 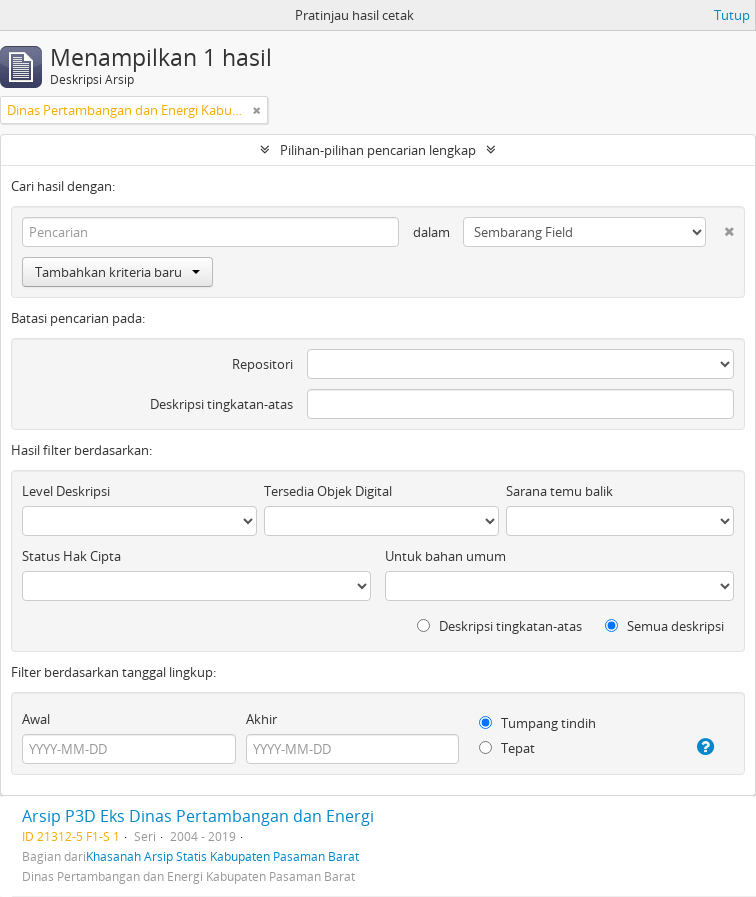 I want to click on Tutup, so click(x=732, y=15).